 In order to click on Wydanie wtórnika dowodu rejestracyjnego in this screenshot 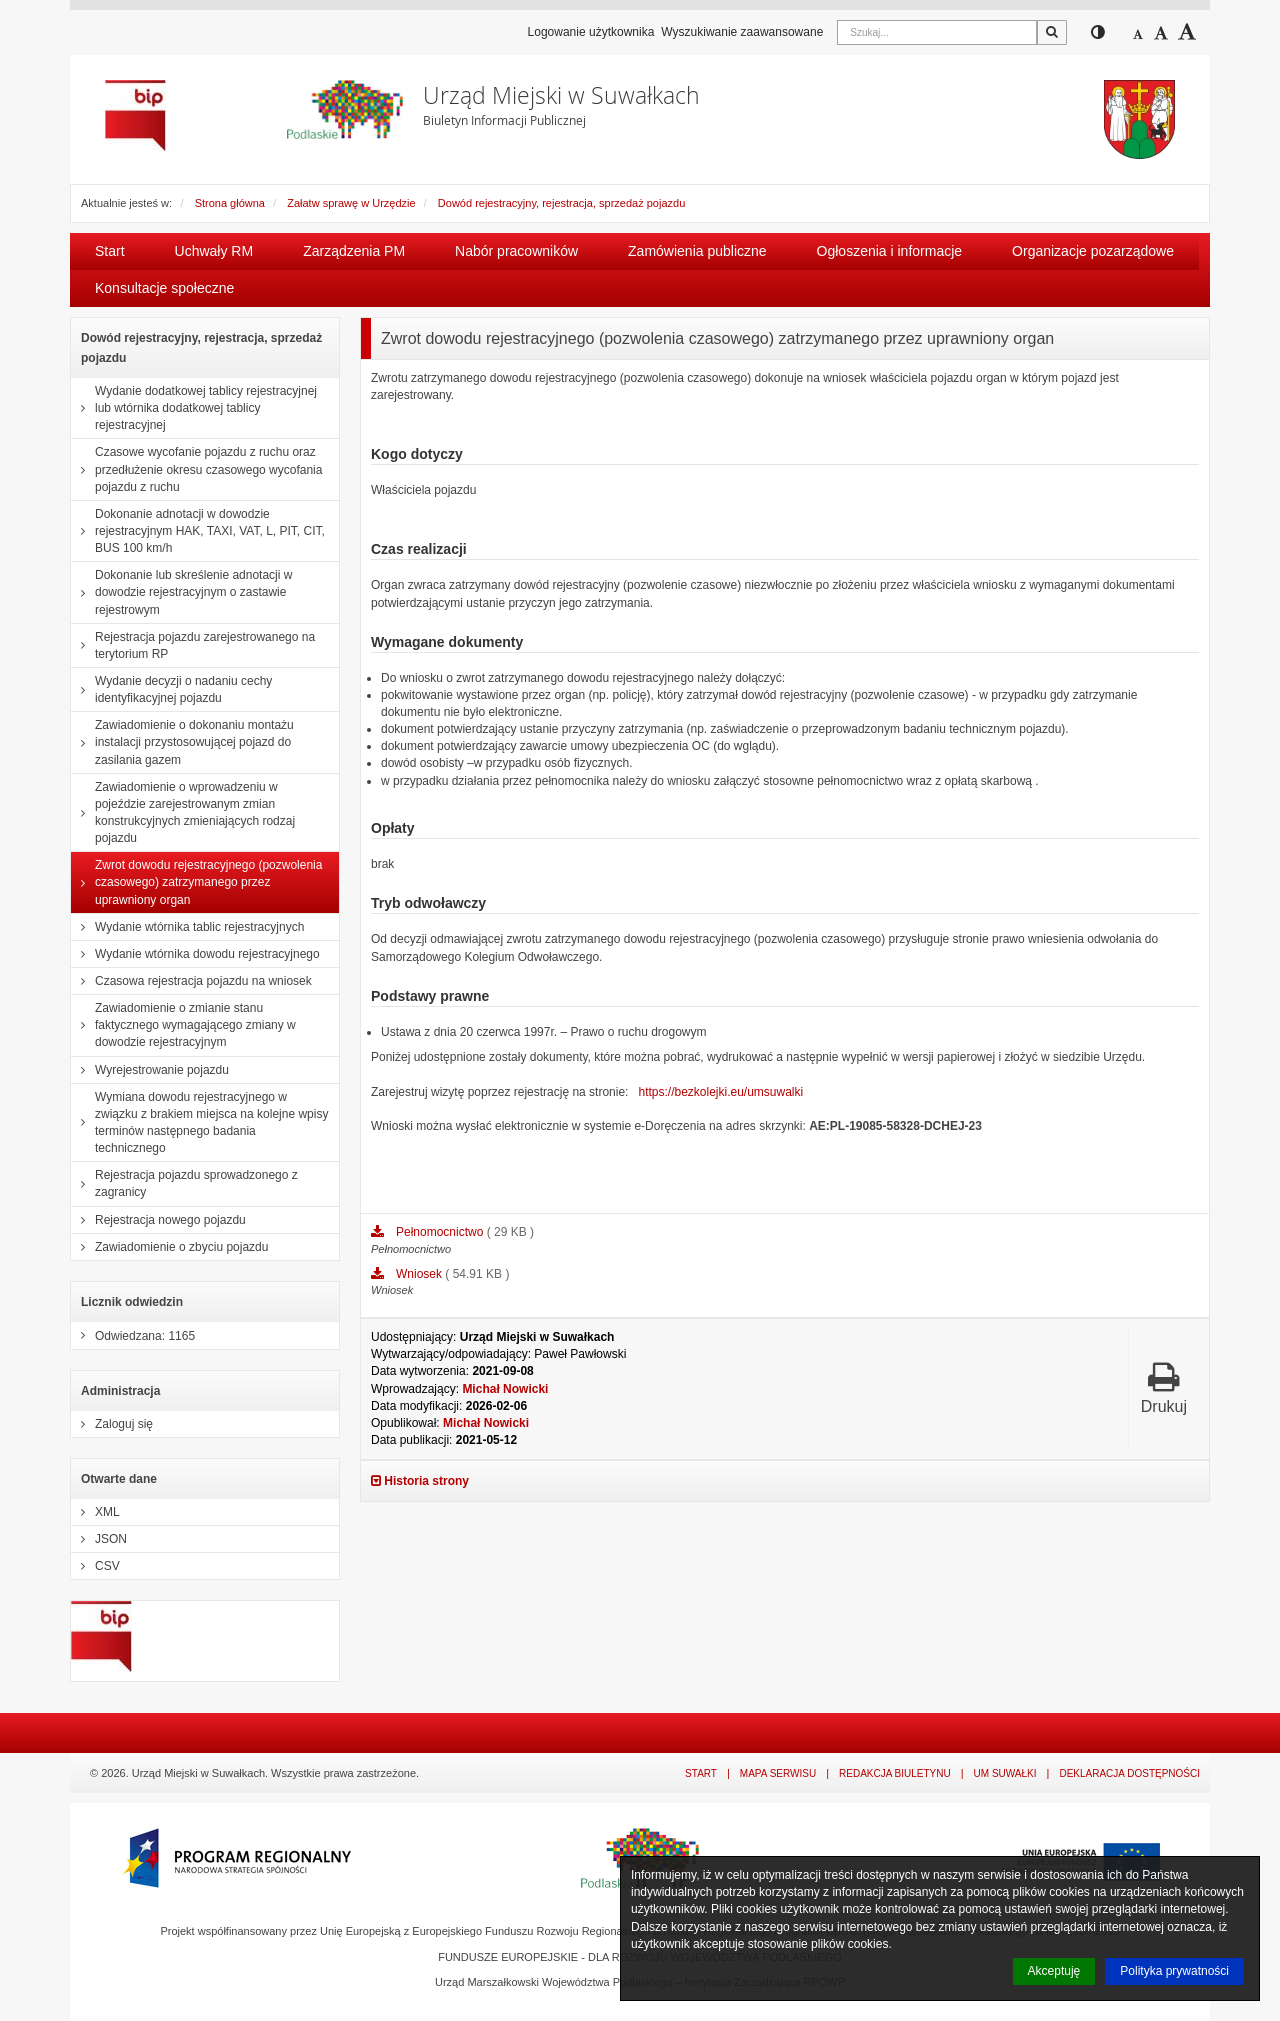, I will do `click(195, 954)`.